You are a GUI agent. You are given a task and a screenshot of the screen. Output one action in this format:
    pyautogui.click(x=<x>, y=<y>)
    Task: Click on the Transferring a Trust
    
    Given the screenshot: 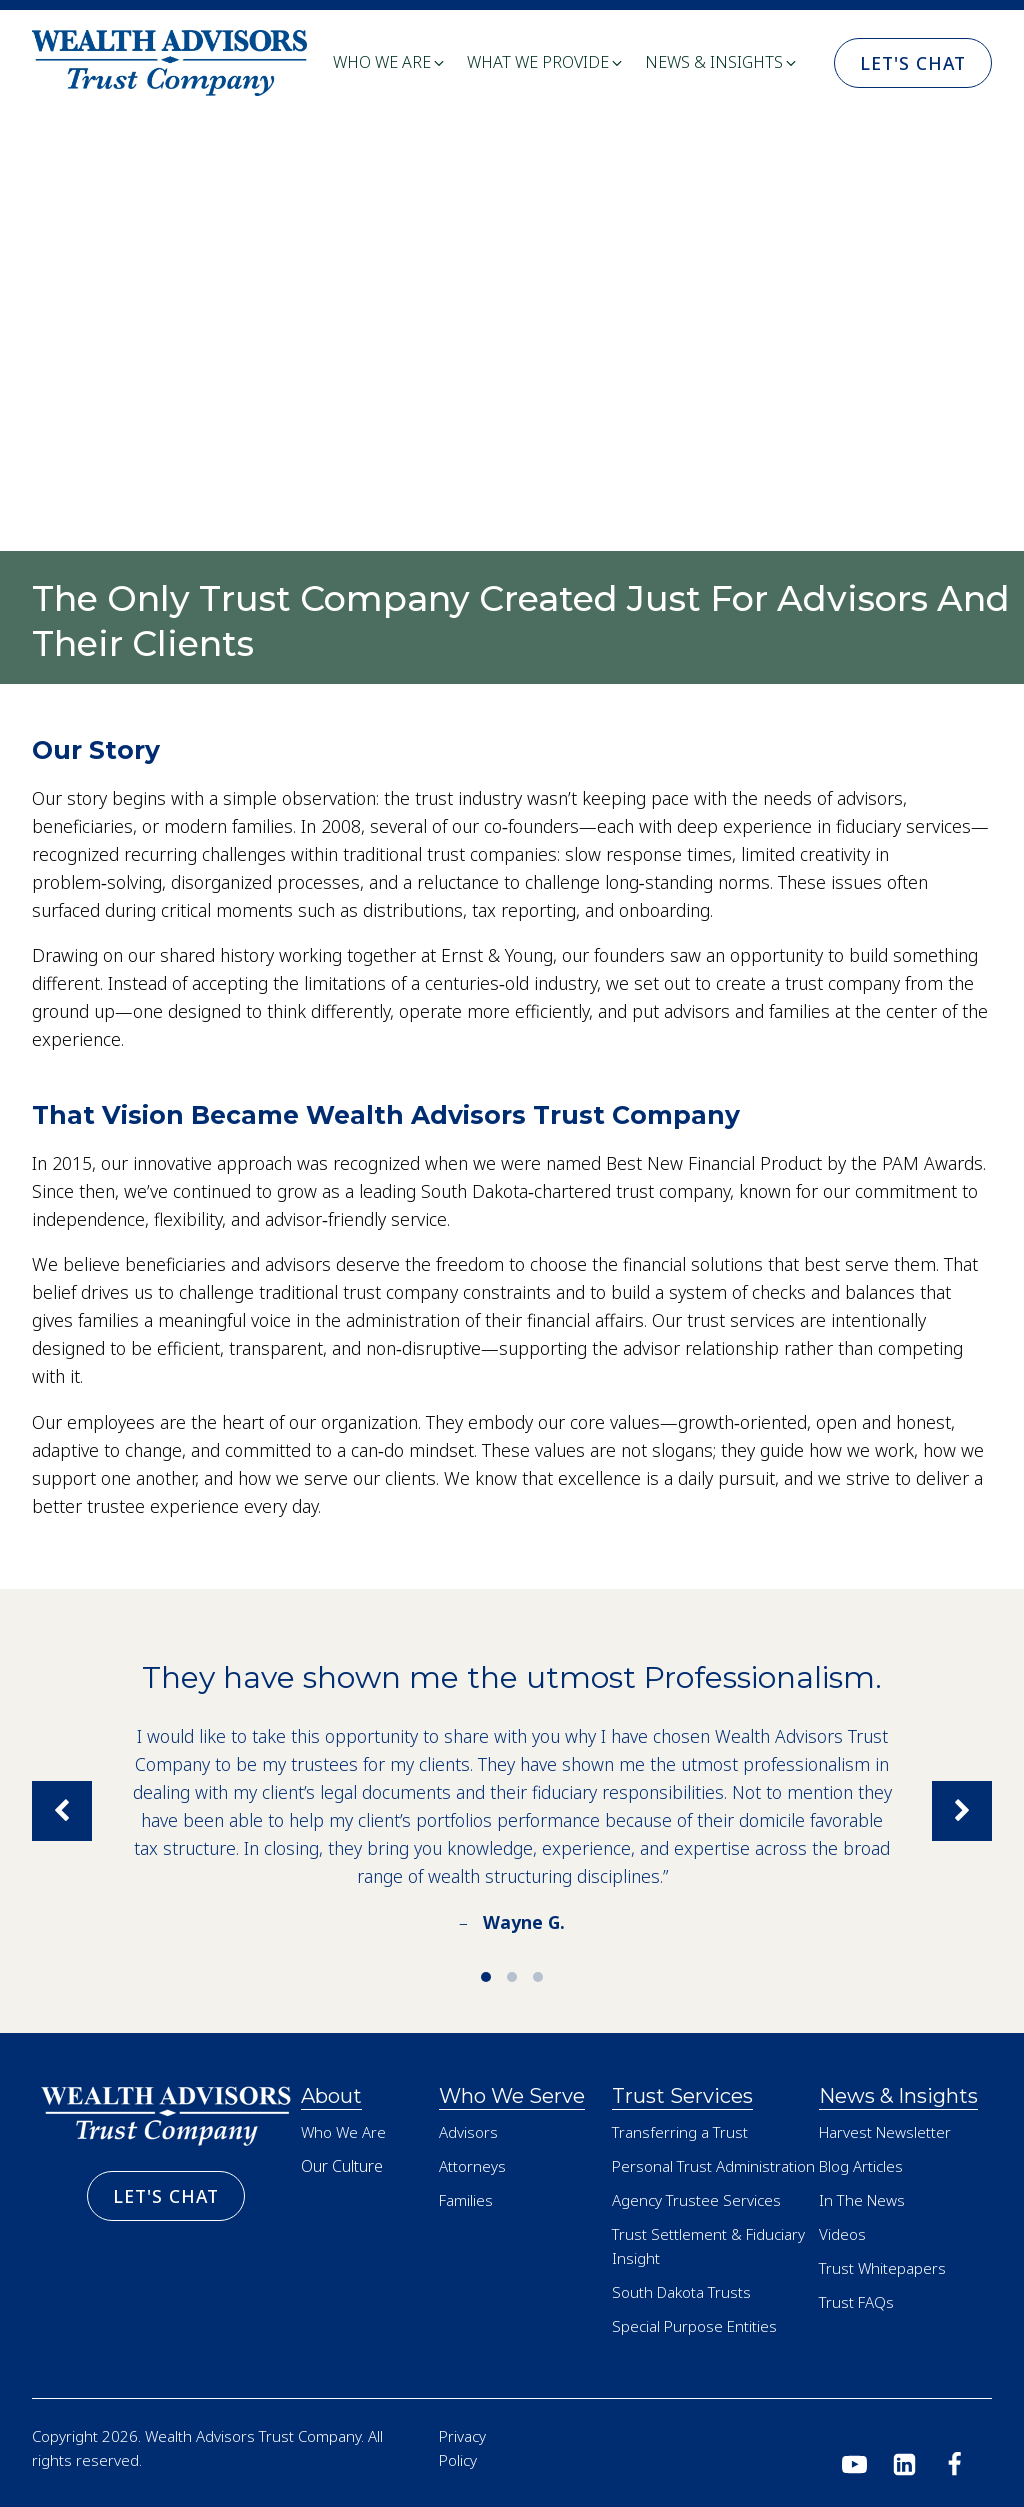 What is the action you would take?
    pyautogui.click(x=680, y=2132)
    